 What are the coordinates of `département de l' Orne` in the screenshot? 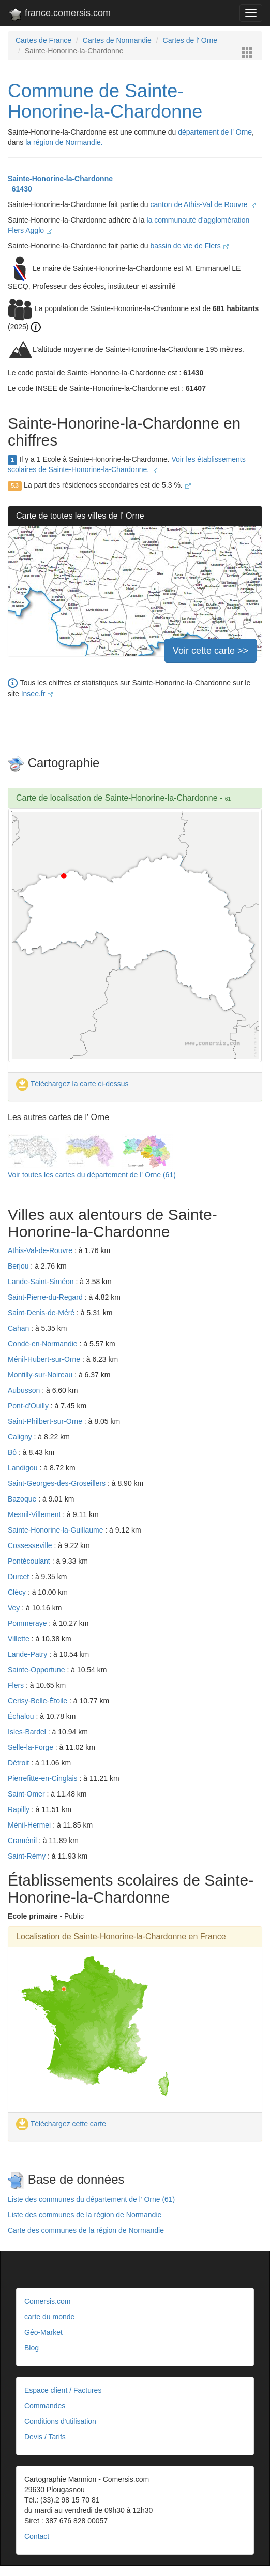 It's located at (215, 132).